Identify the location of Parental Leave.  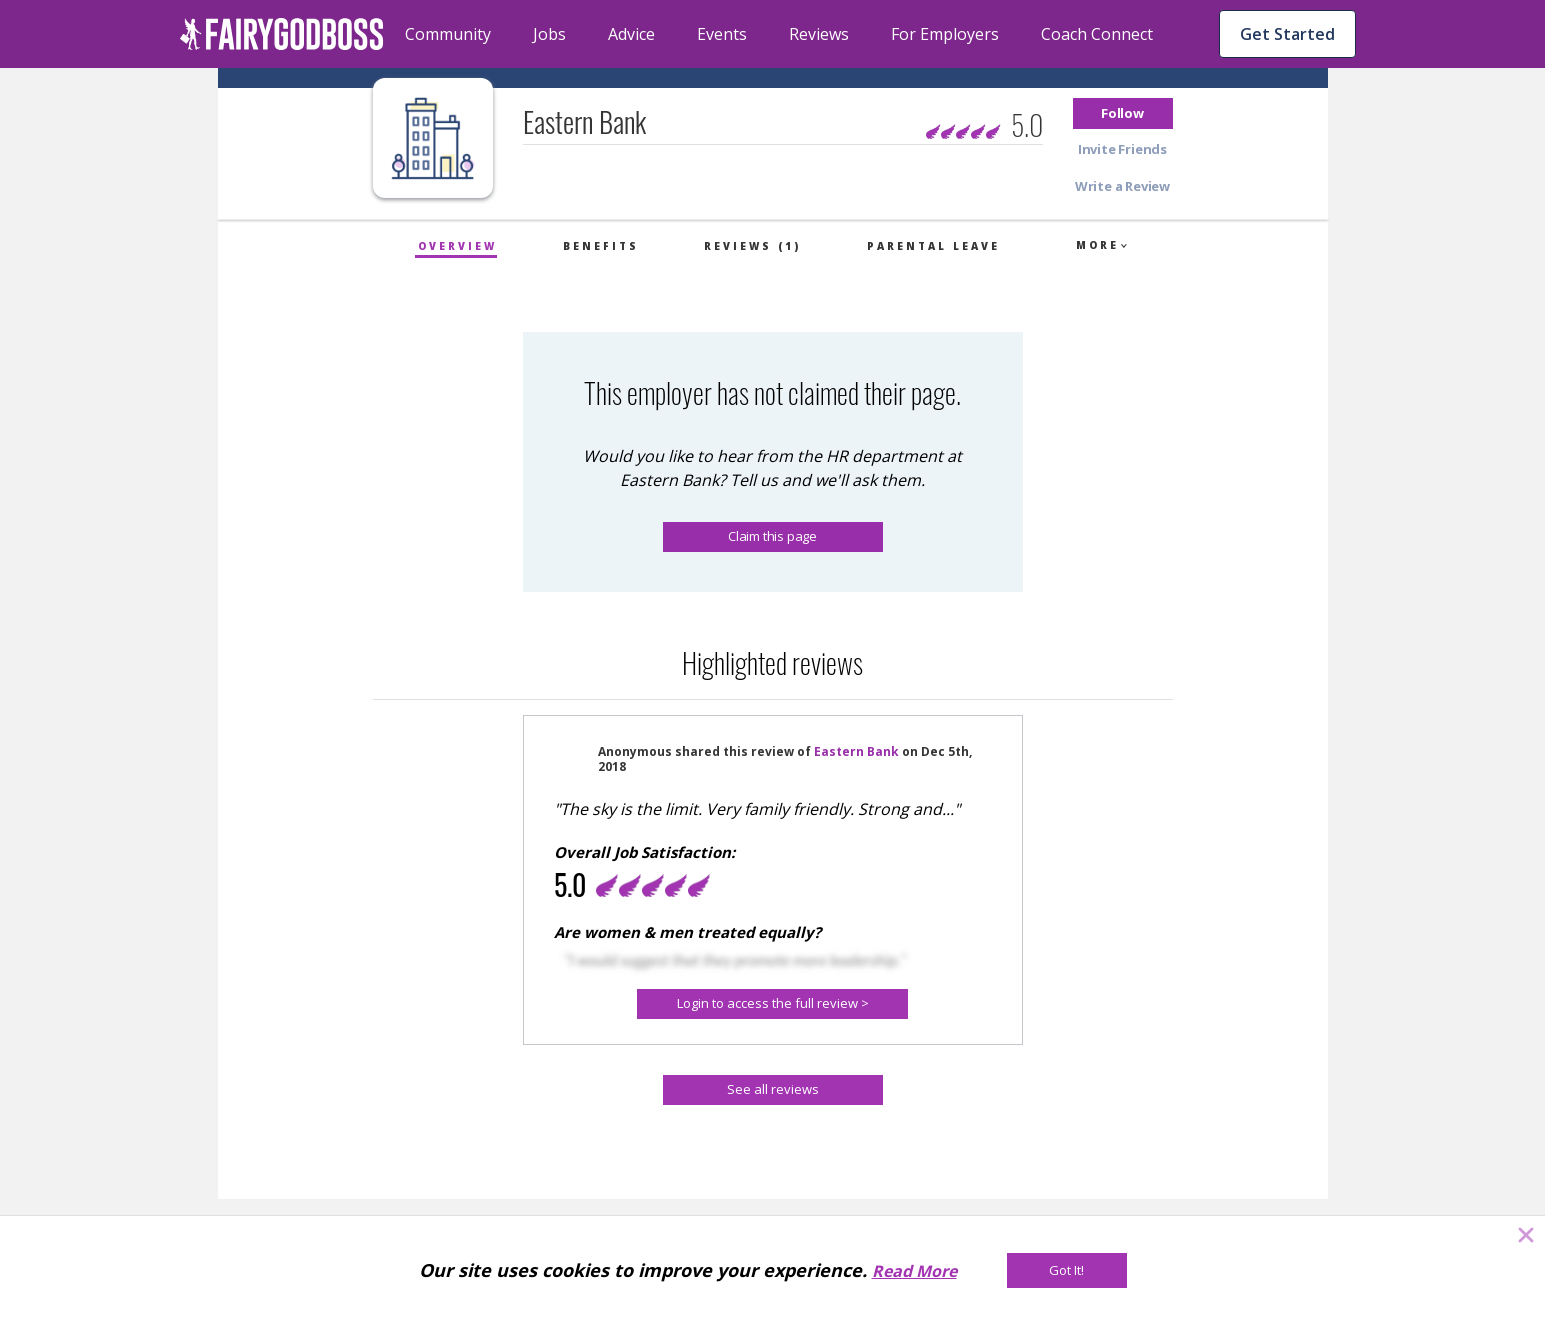
(933, 246).